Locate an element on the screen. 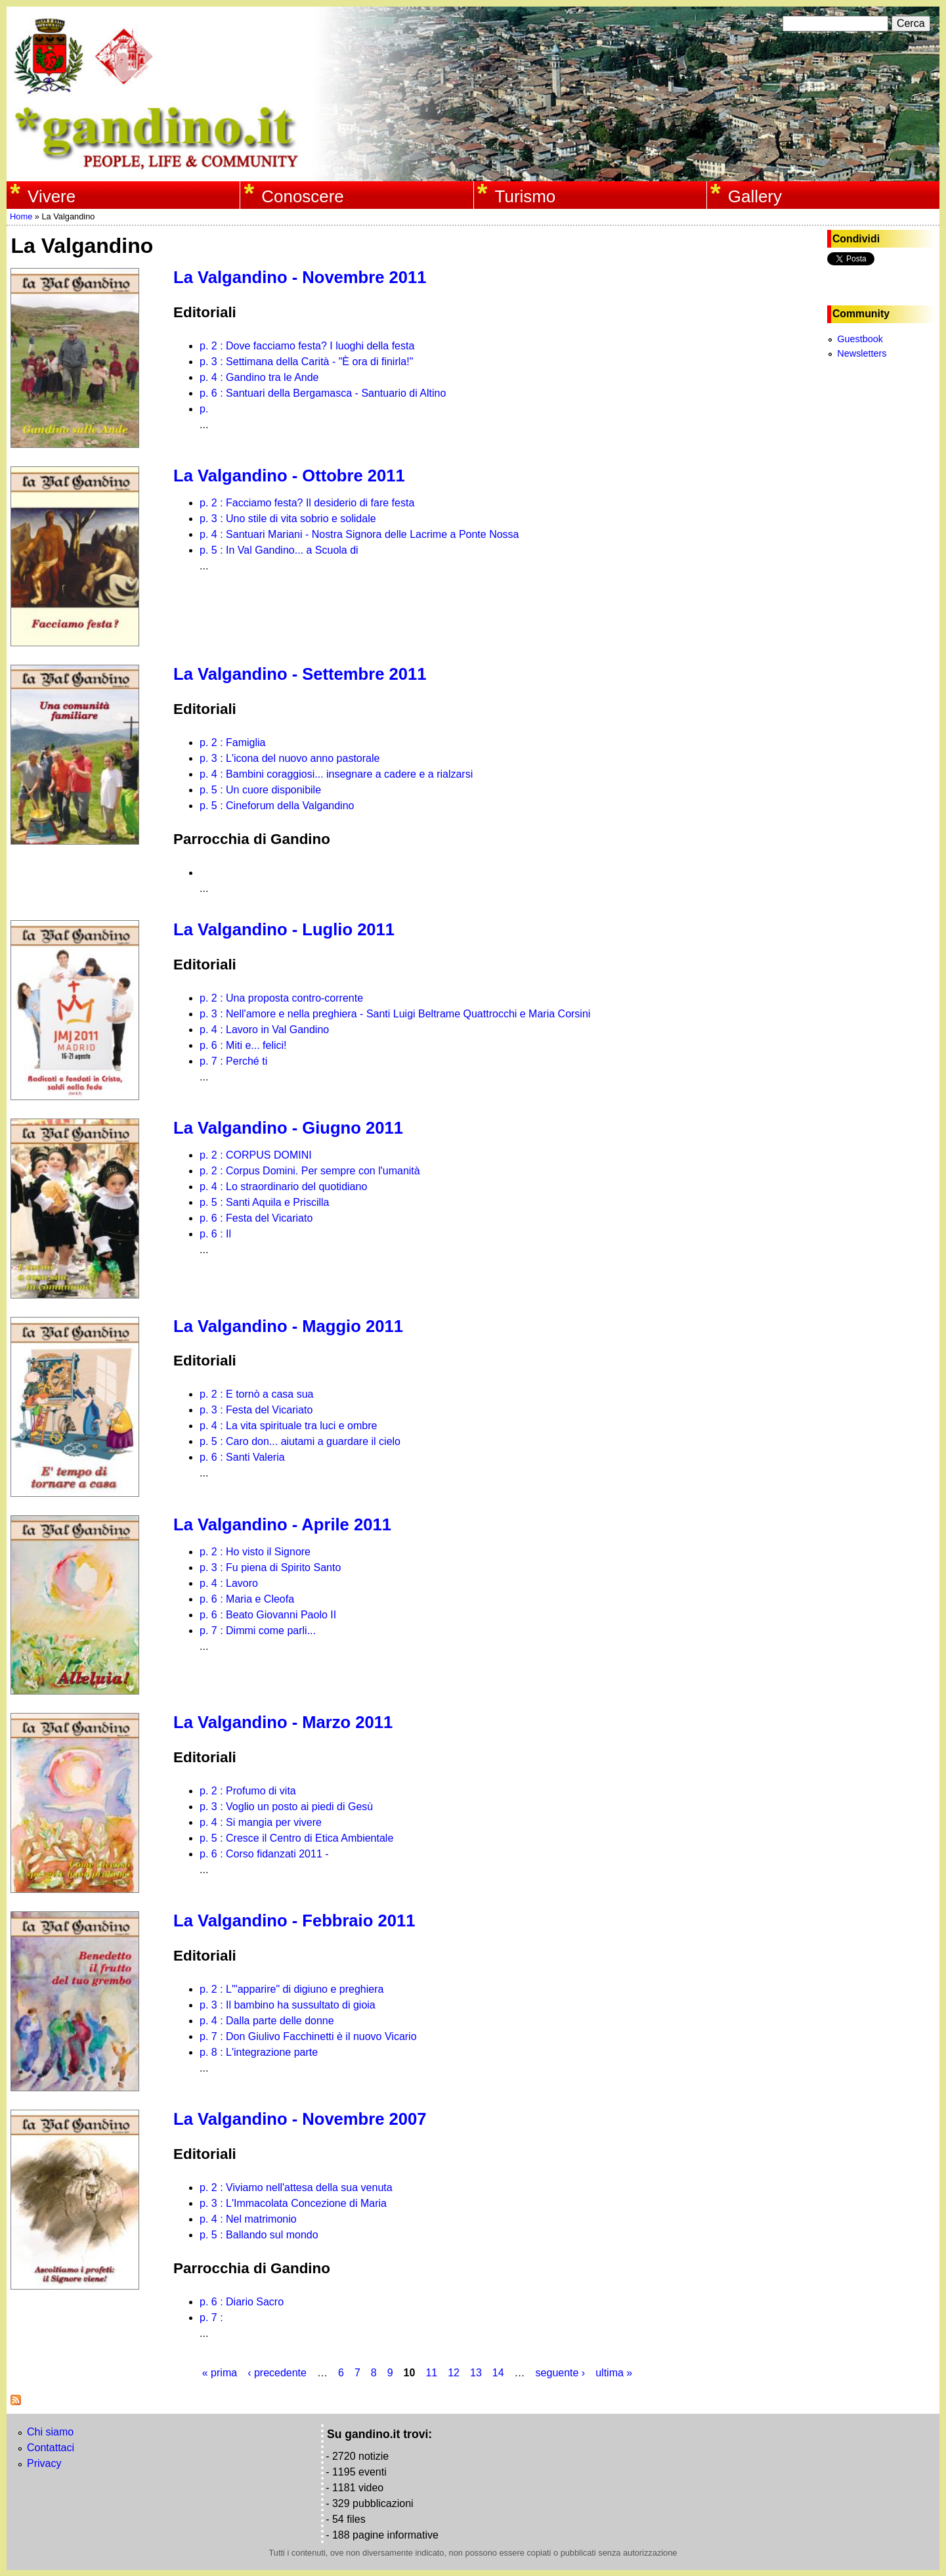  Conoscere is located at coordinates (302, 196).